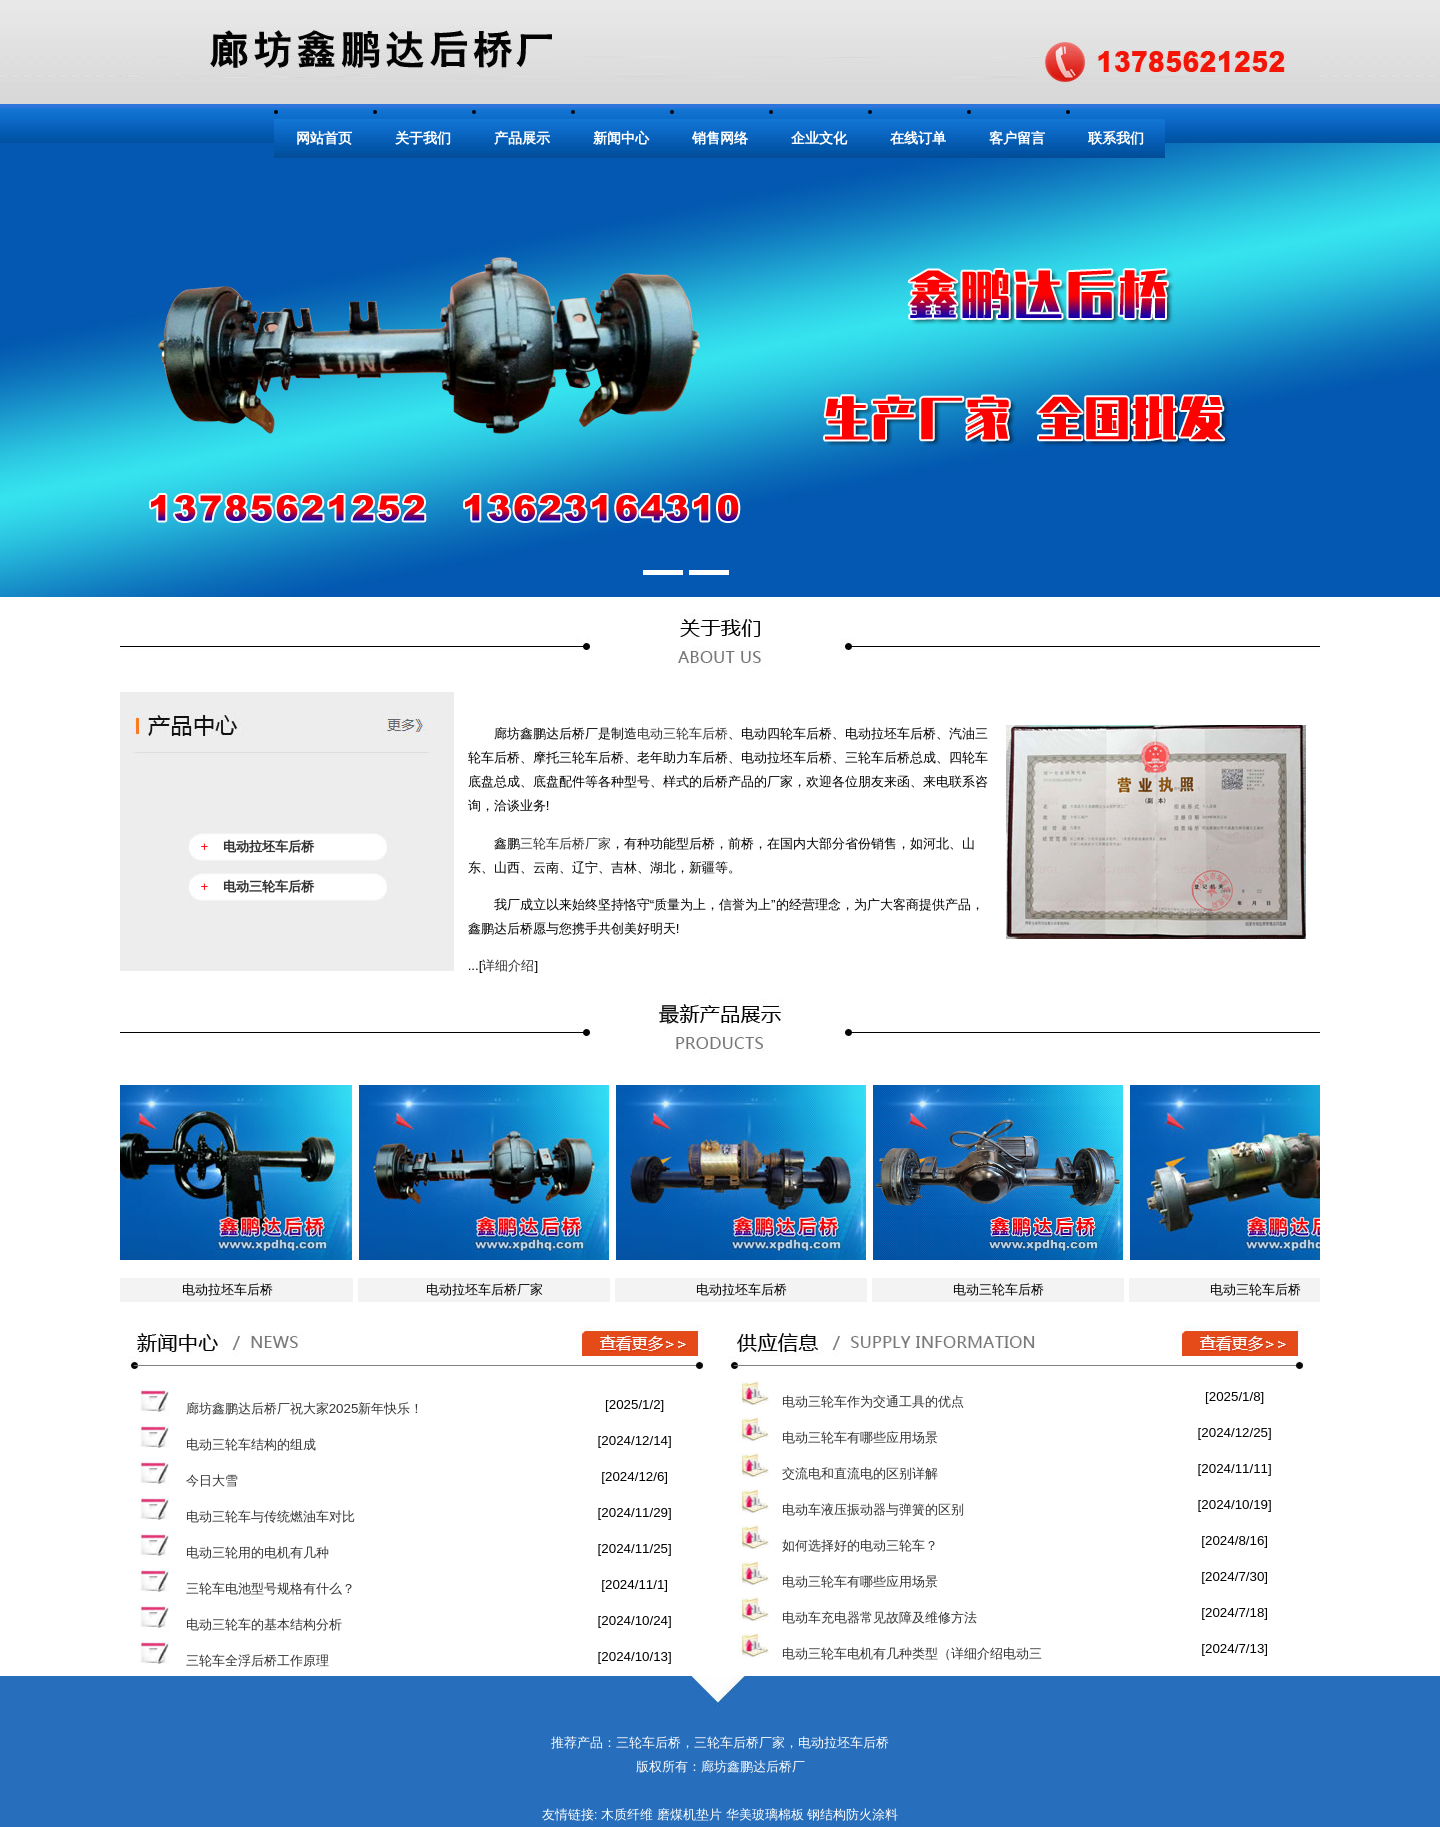  Describe the element at coordinates (1116, 138) in the screenshot. I see `联系我们` at that location.